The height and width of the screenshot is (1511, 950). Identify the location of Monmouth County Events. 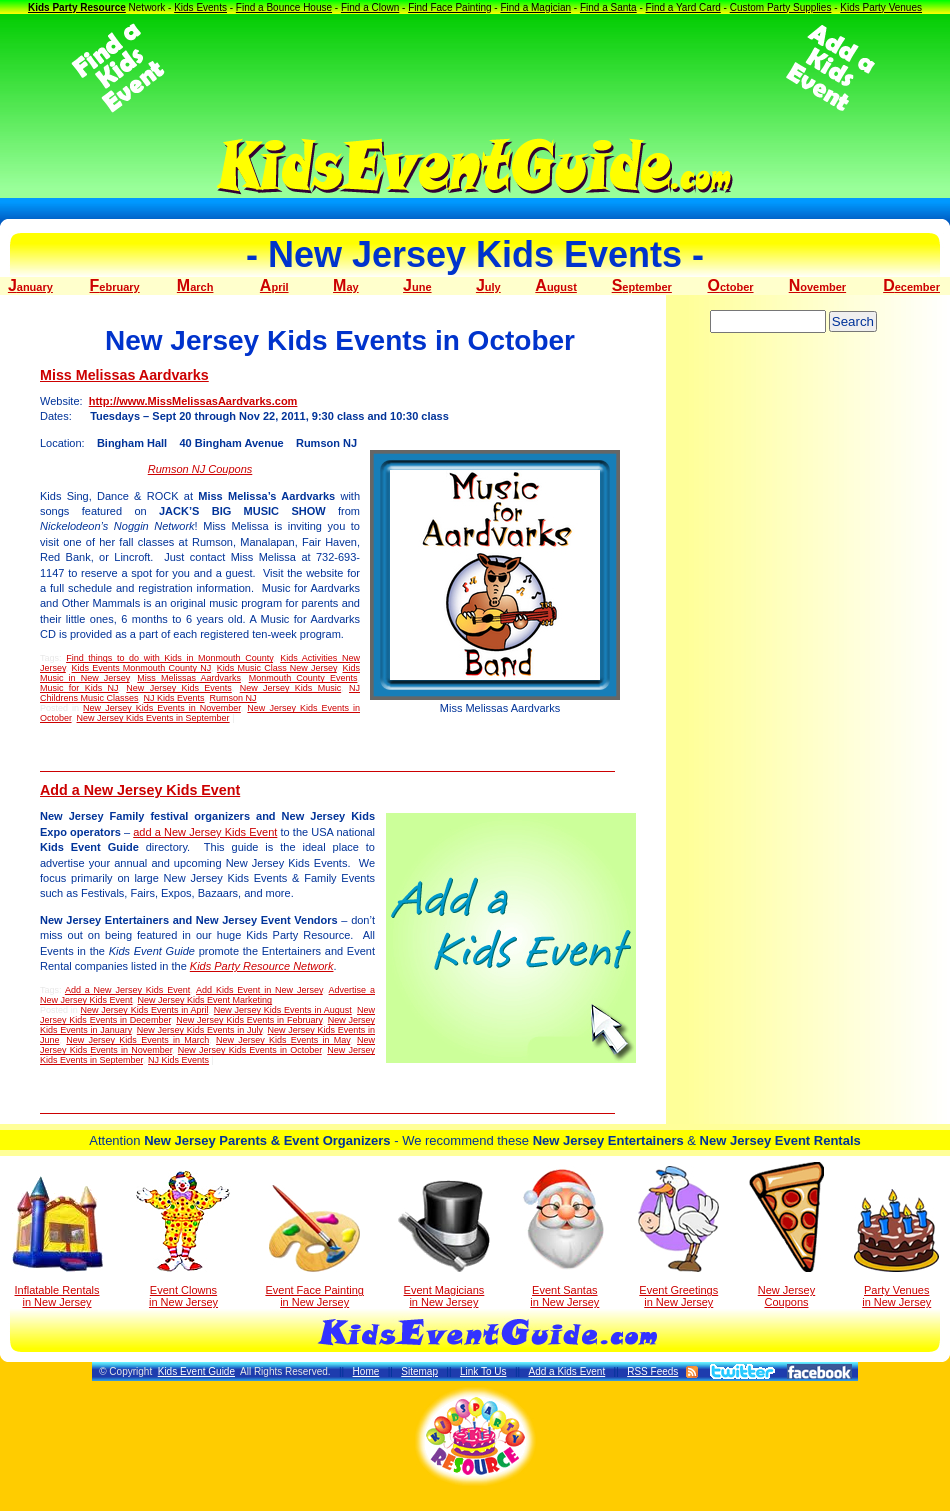
(303, 678).